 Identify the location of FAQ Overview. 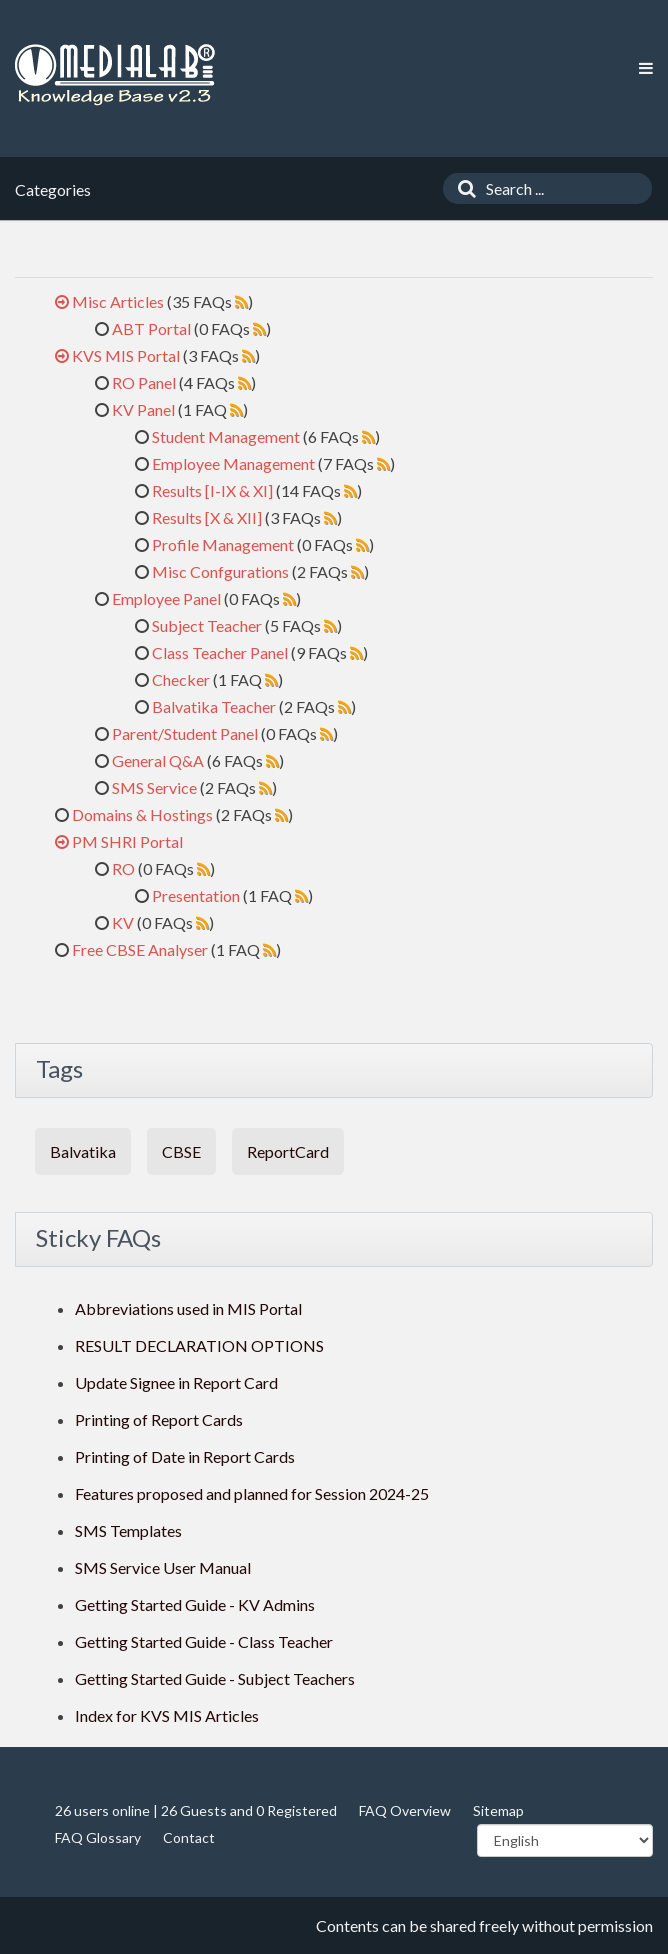
(405, 1810).